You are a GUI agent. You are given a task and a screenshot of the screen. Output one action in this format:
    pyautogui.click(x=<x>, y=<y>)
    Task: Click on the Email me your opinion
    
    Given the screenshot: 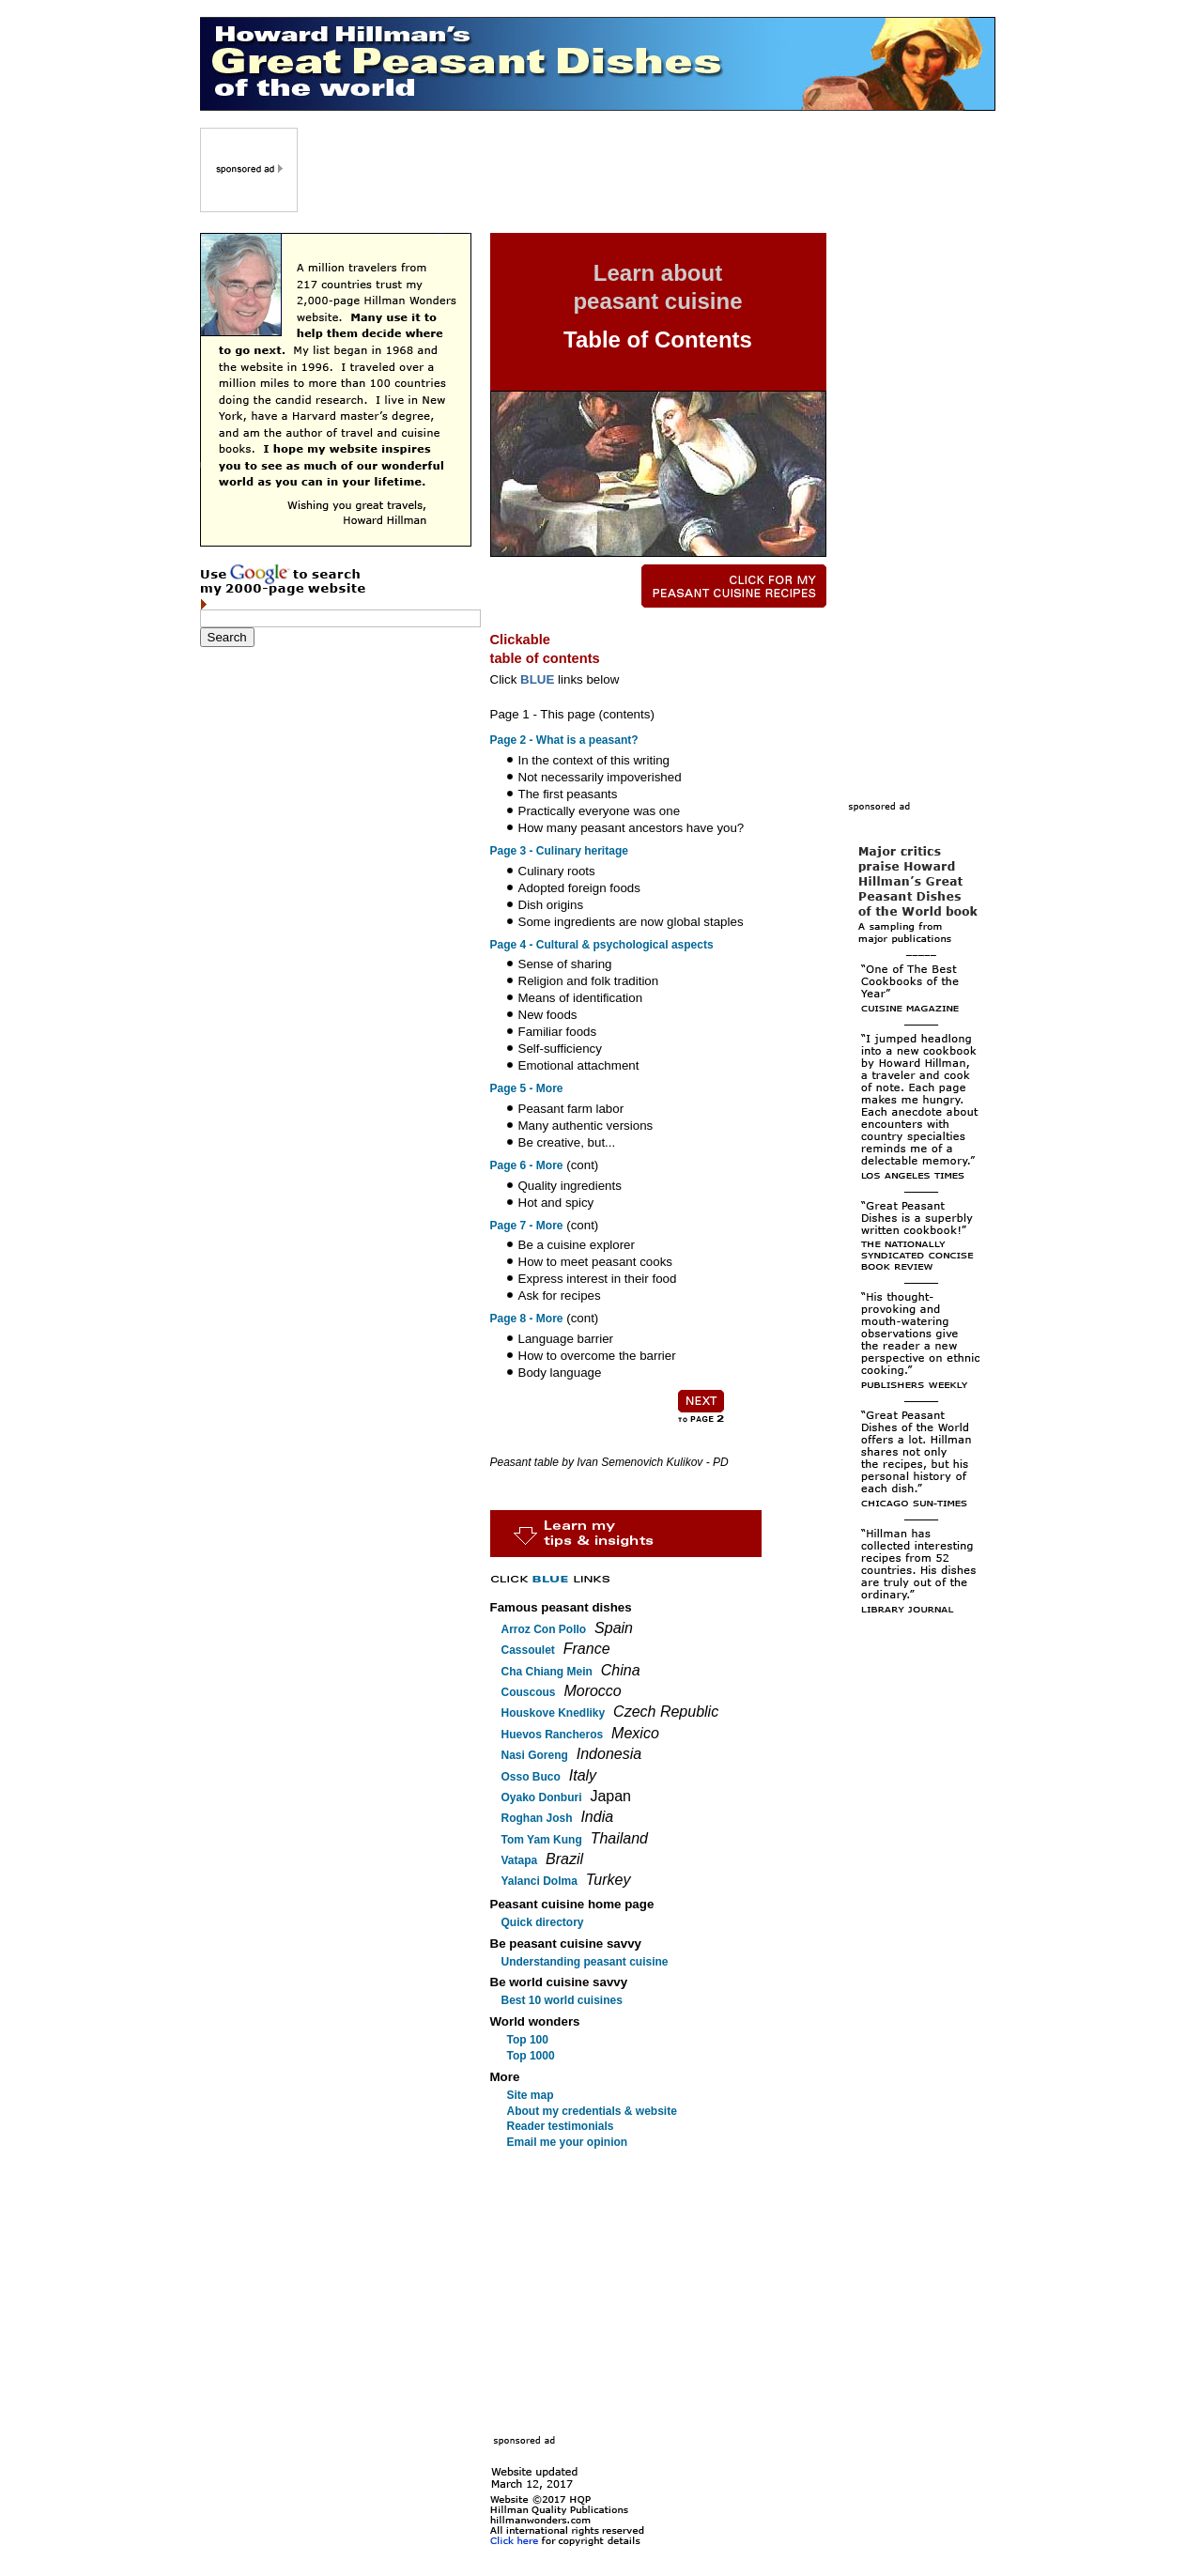 What is the action you would take?
    pyautogui.click(x=567, y=2142)
    